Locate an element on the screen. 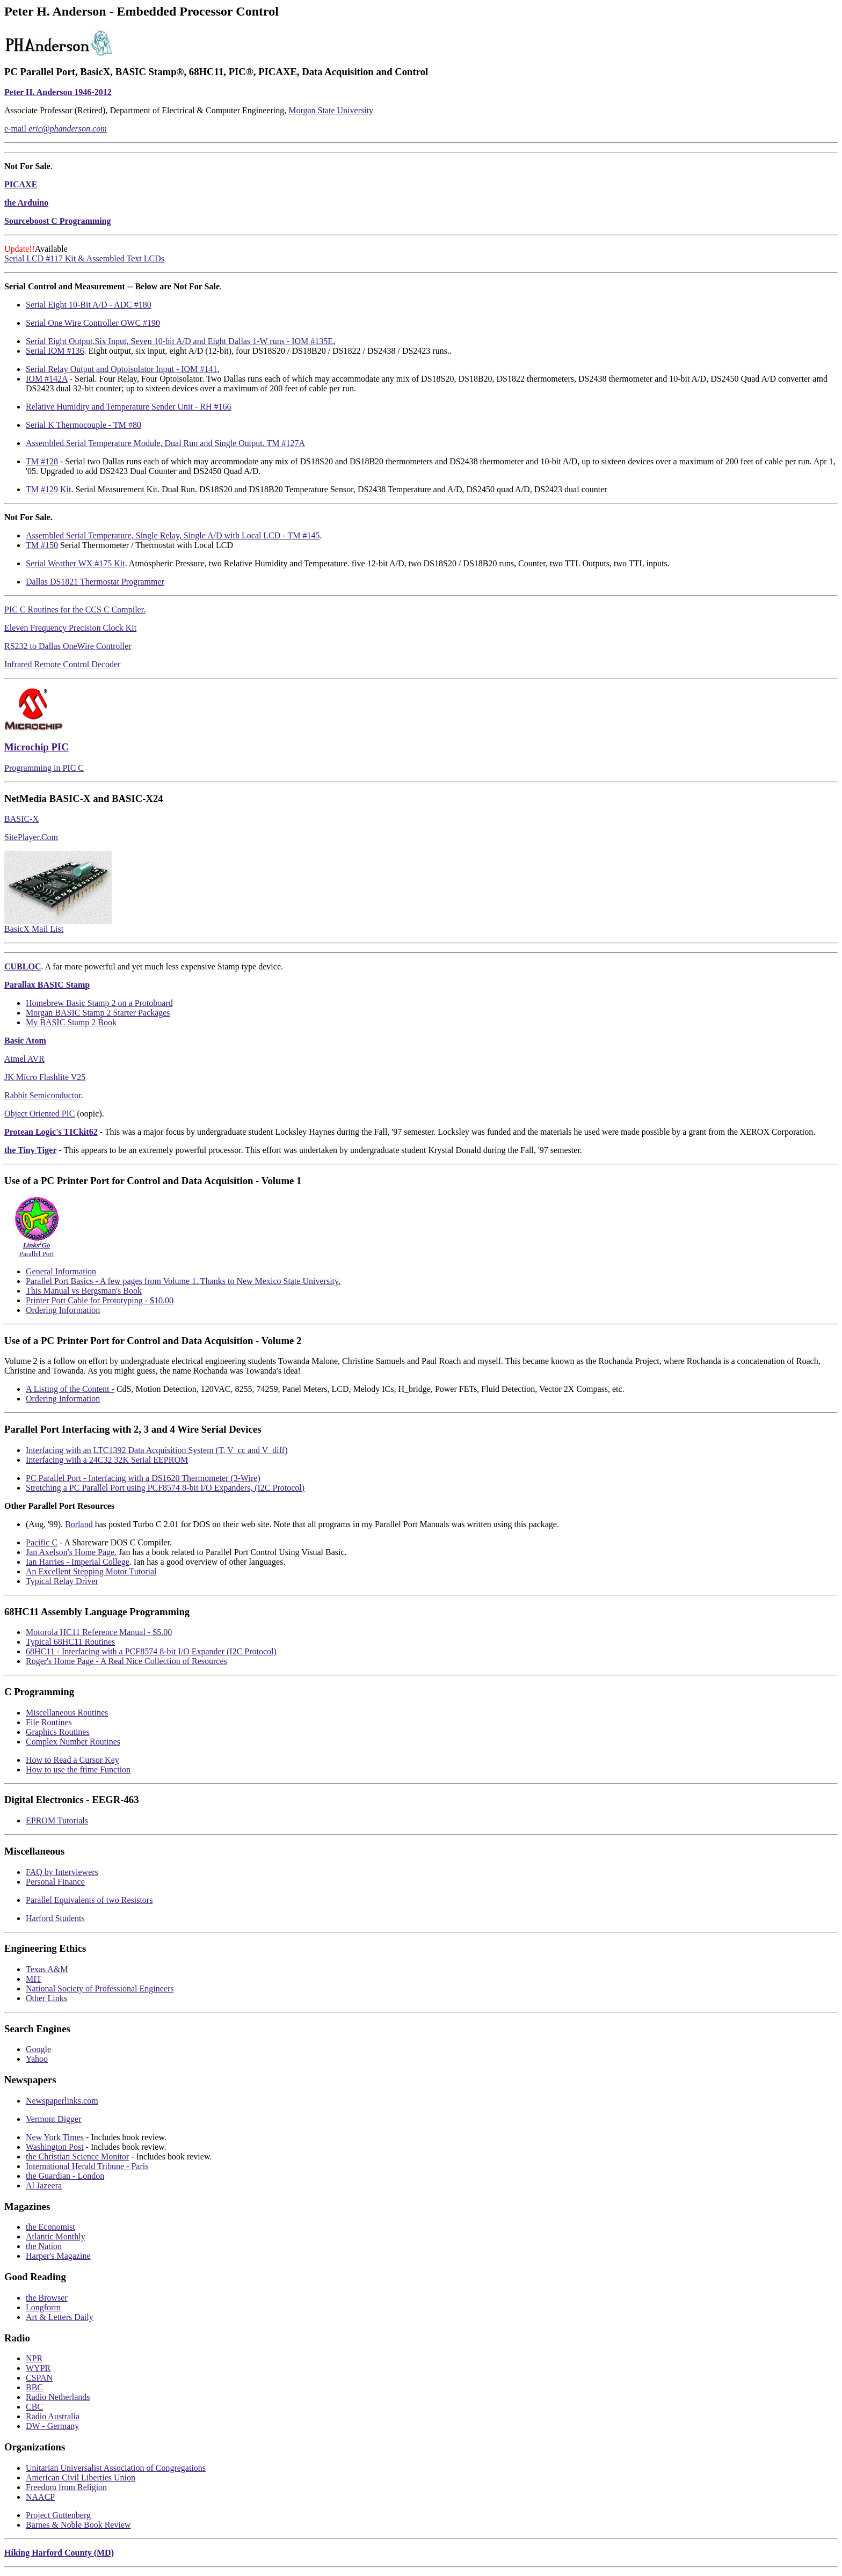  Eleven Frequency Precision Clock Kit is located at coordinates (70, 627).